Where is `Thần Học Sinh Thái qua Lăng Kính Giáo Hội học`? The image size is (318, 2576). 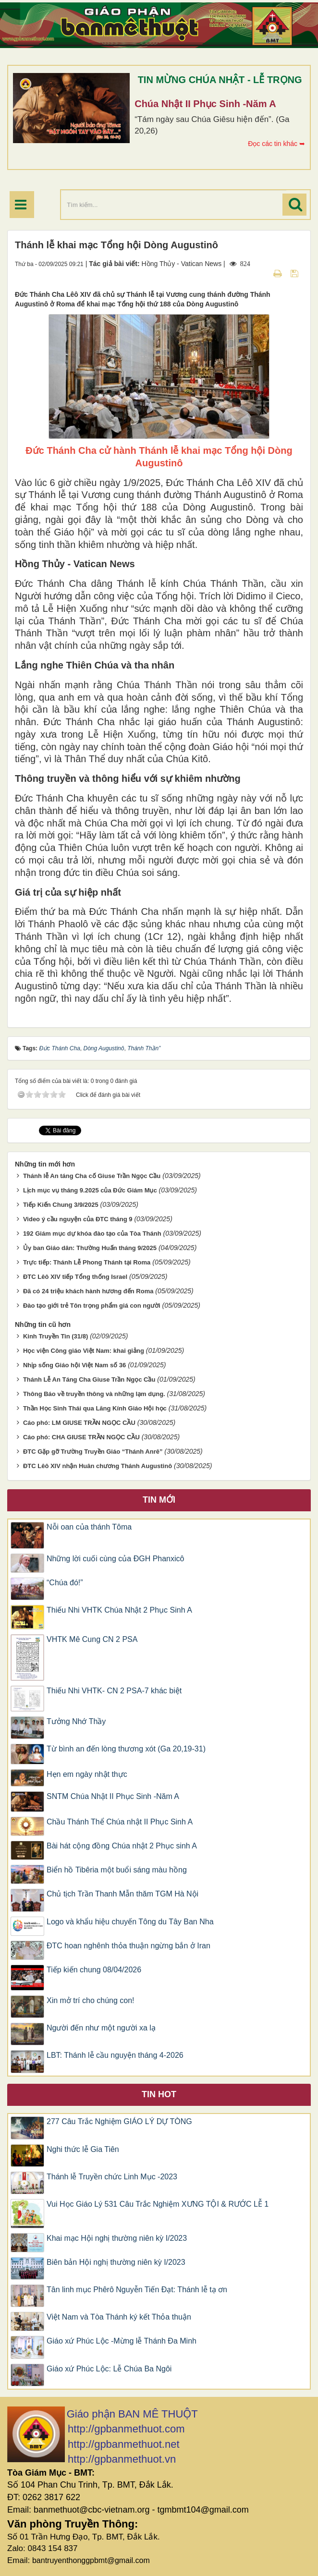
Thần Học Sinh Thái qua Lăng Kính Giáo Hội học is located at coordinates (95, 1408).